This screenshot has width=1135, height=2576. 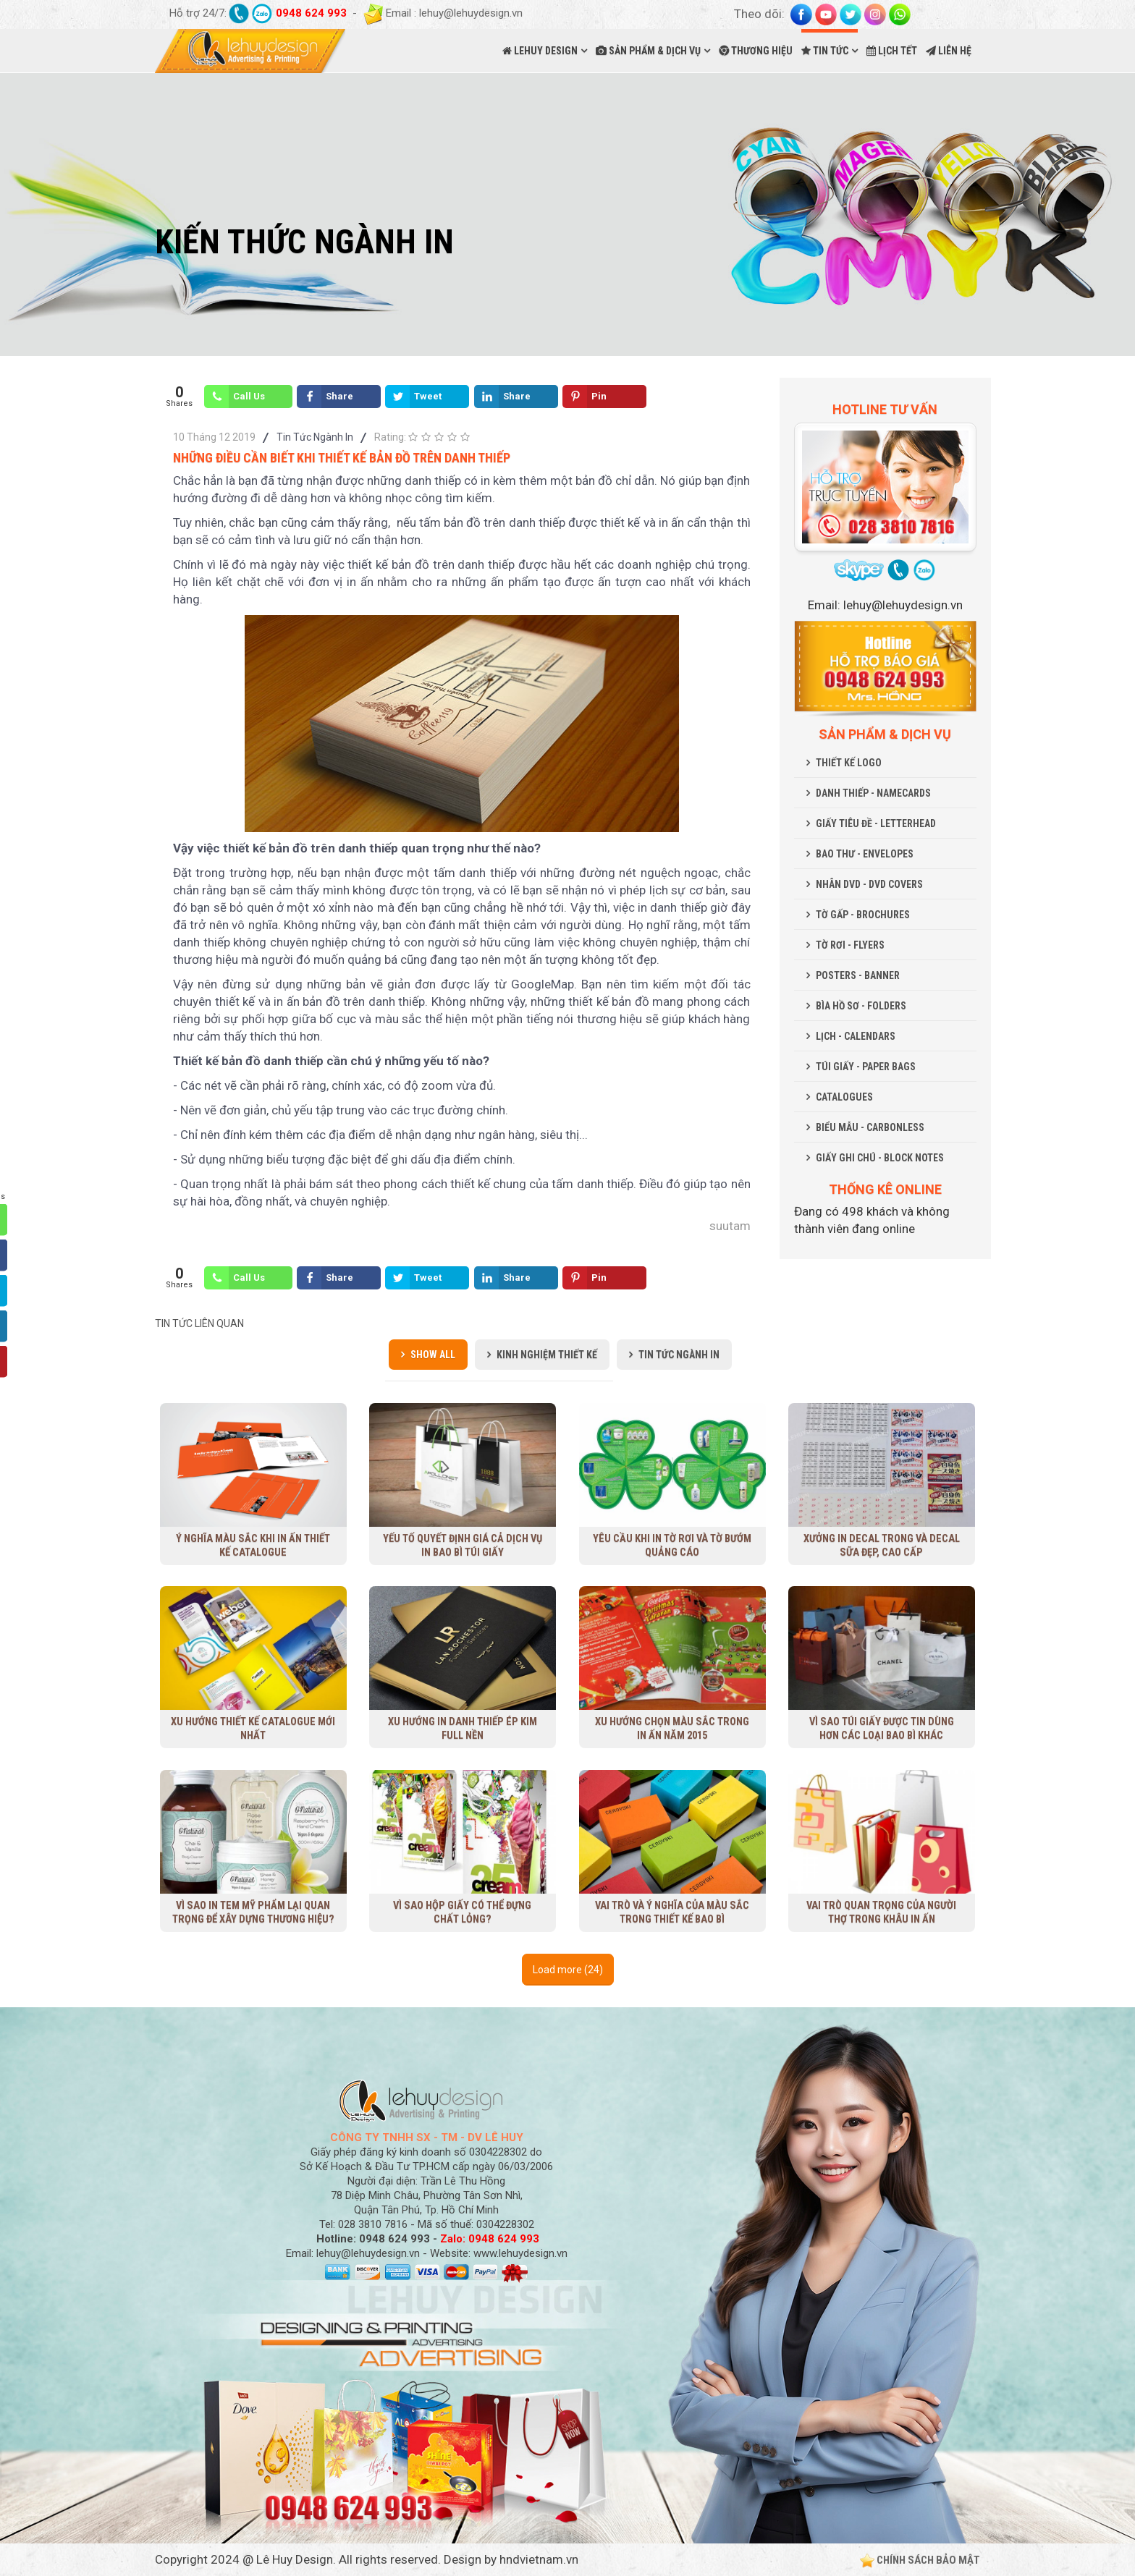 I want to click on THIẾT KẾ LOGO, so click(x=849, y=762).